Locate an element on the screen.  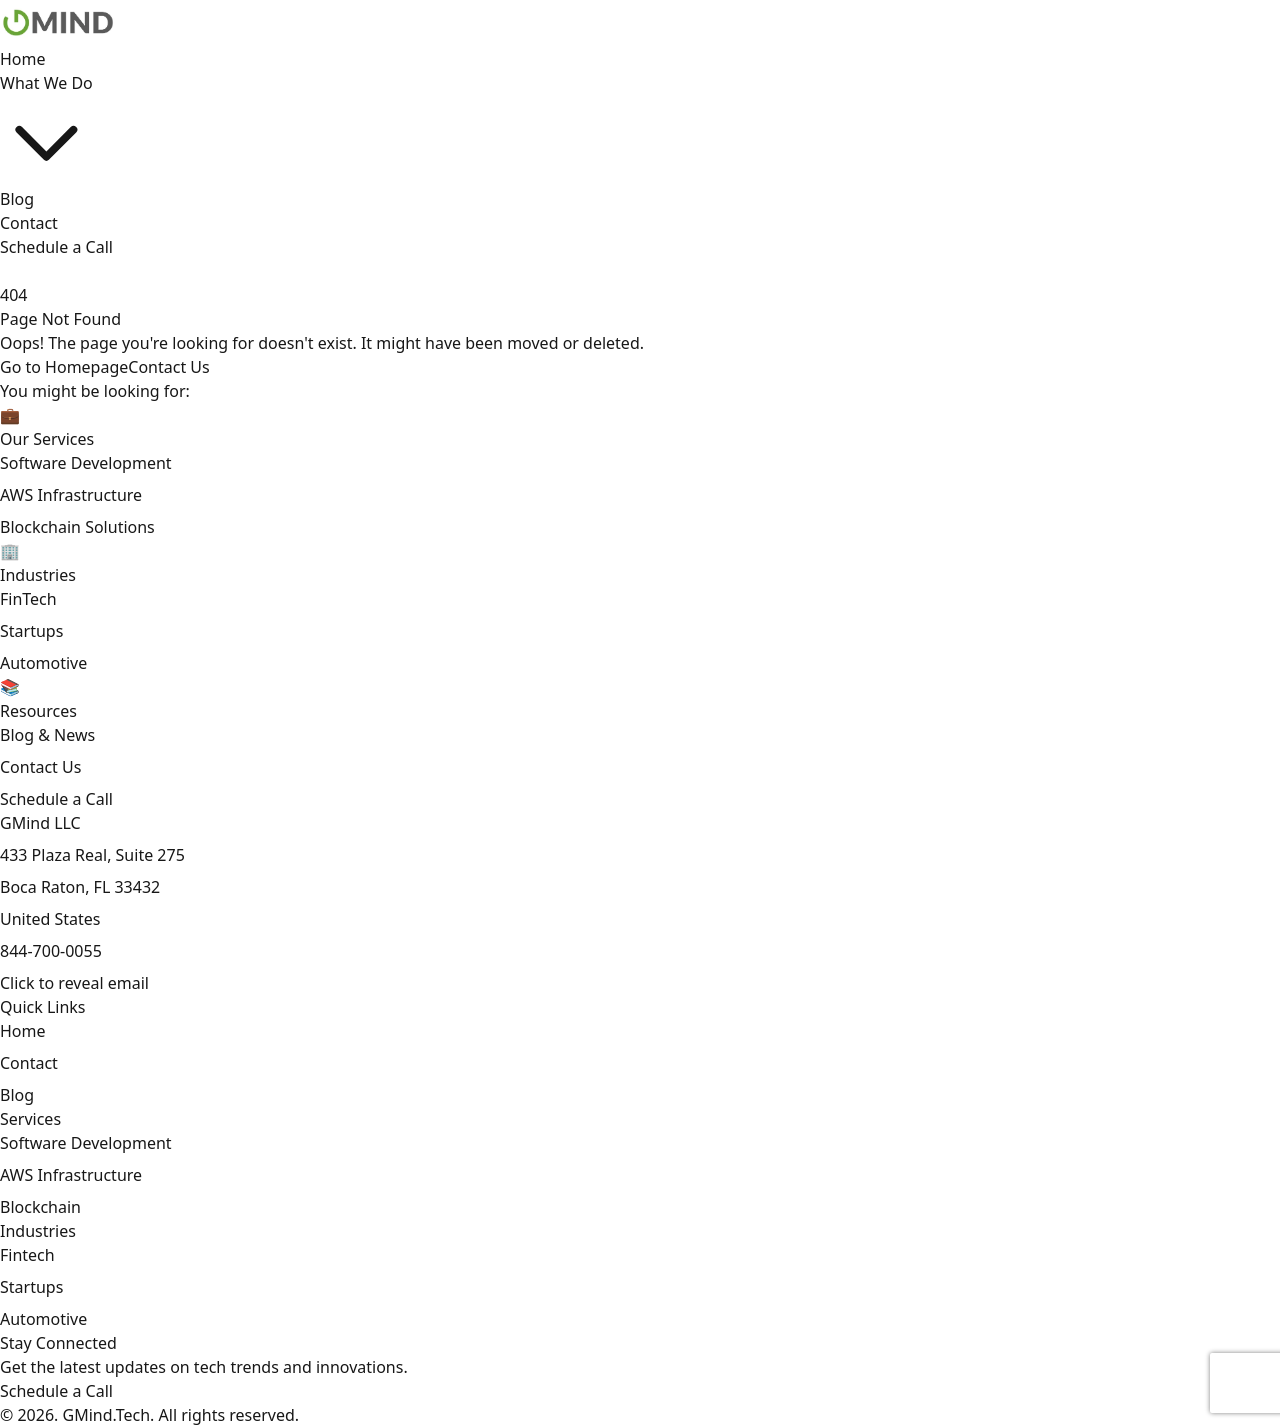
Blog is located at coordinates (17, 199).